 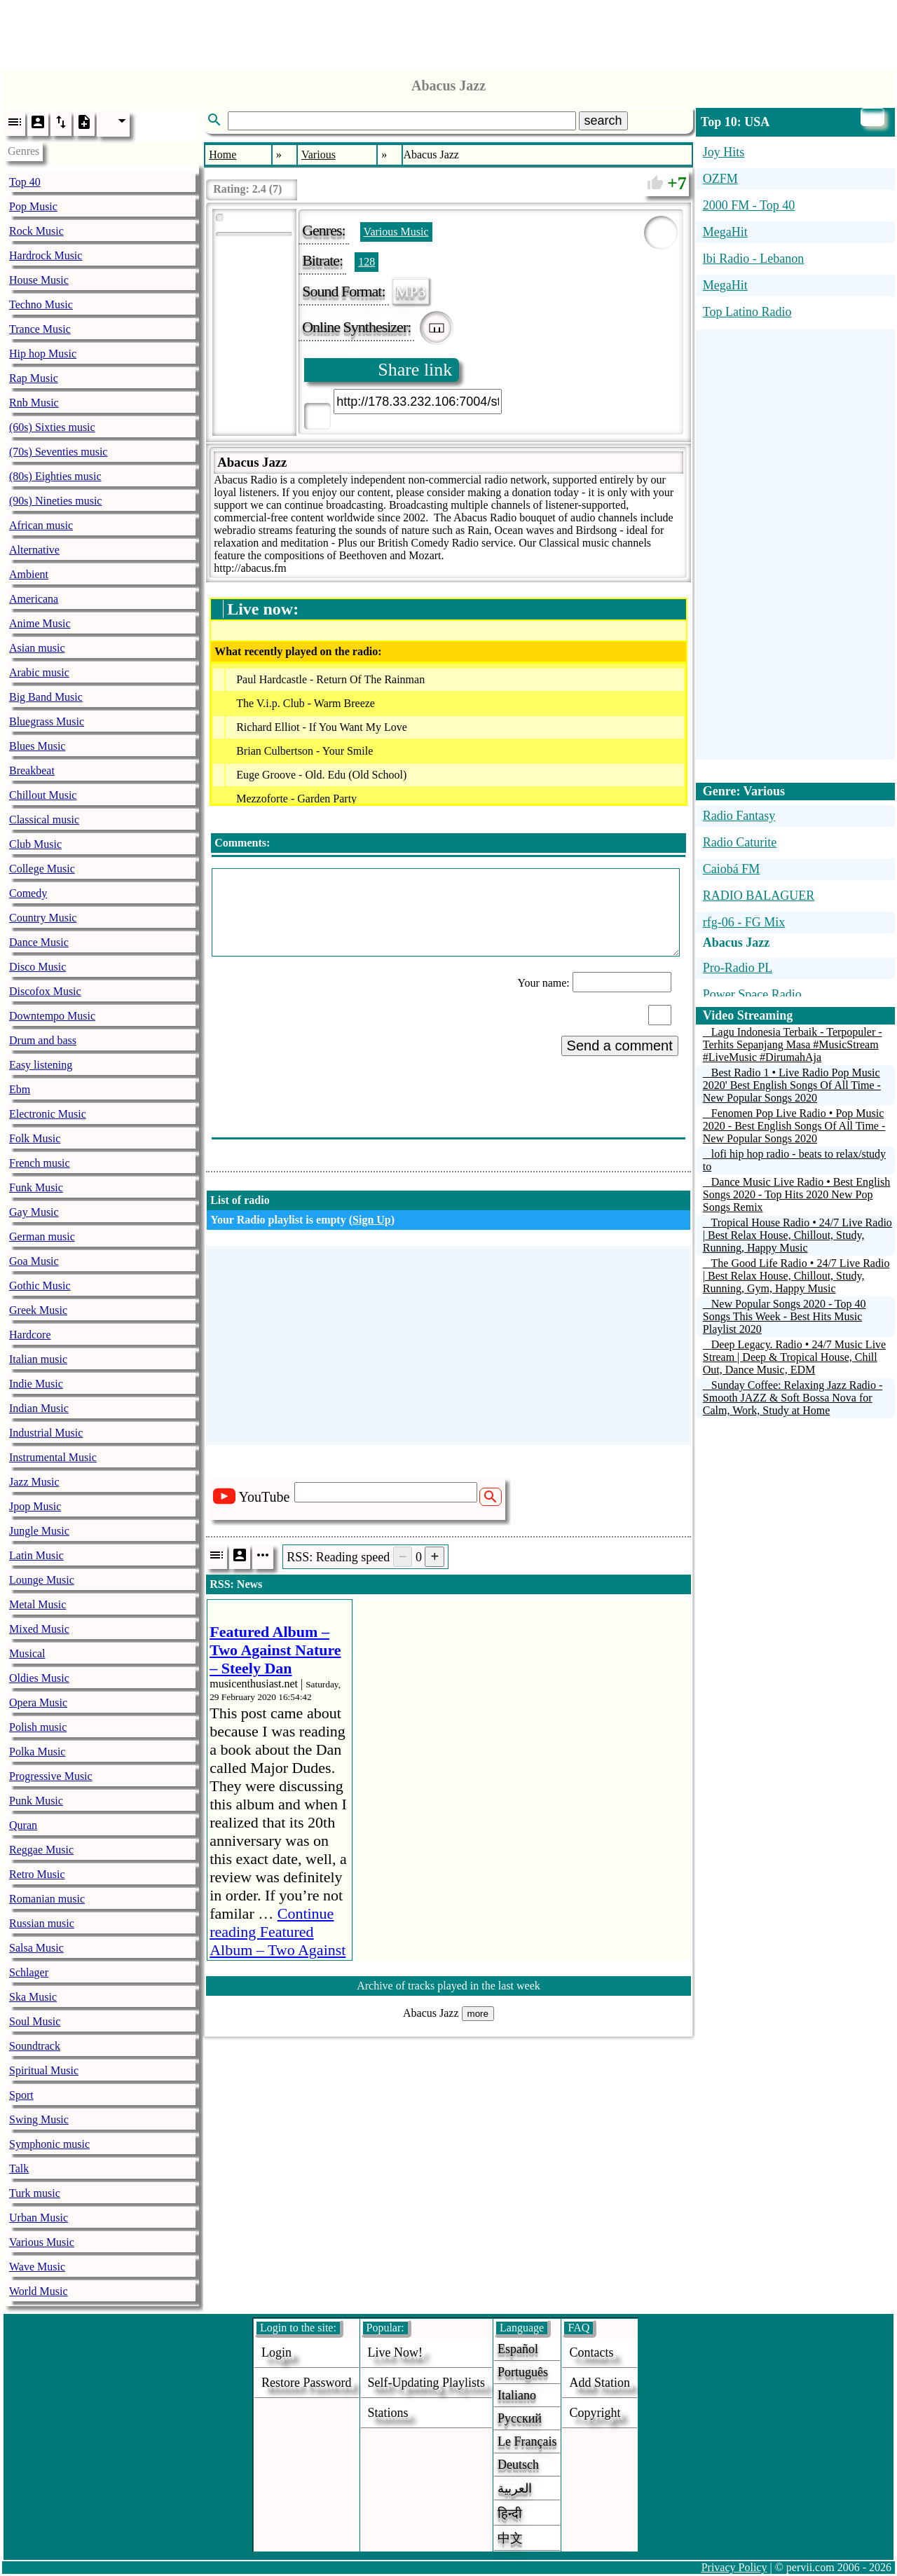 I want to click on Sign Up, so click(x=371, y=1220).